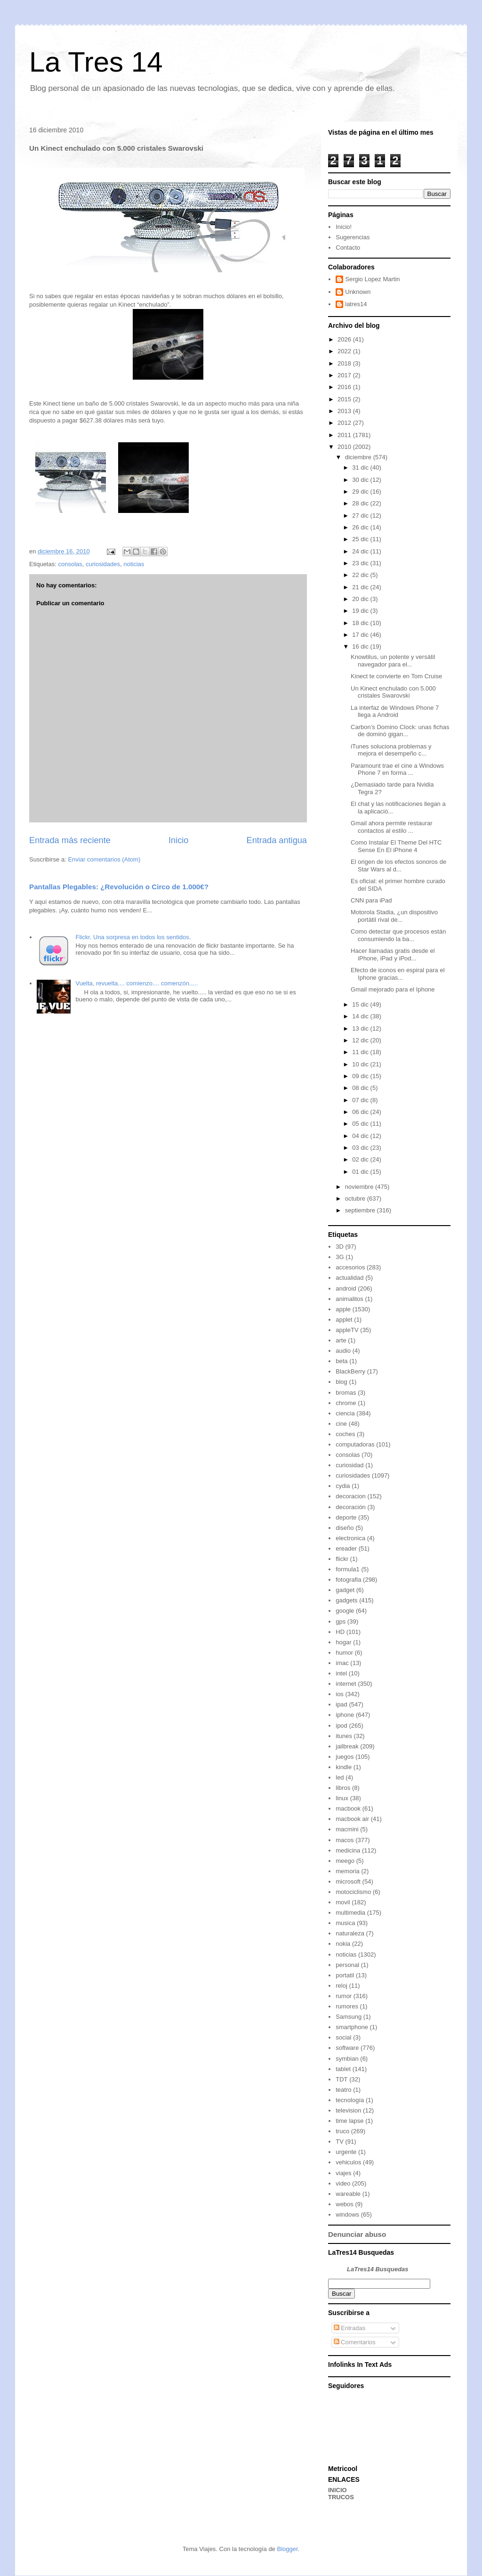  What do you see at coordinates (361, 646) in the screenshot?
I see `16 dic` at bounding box center [361, 646].